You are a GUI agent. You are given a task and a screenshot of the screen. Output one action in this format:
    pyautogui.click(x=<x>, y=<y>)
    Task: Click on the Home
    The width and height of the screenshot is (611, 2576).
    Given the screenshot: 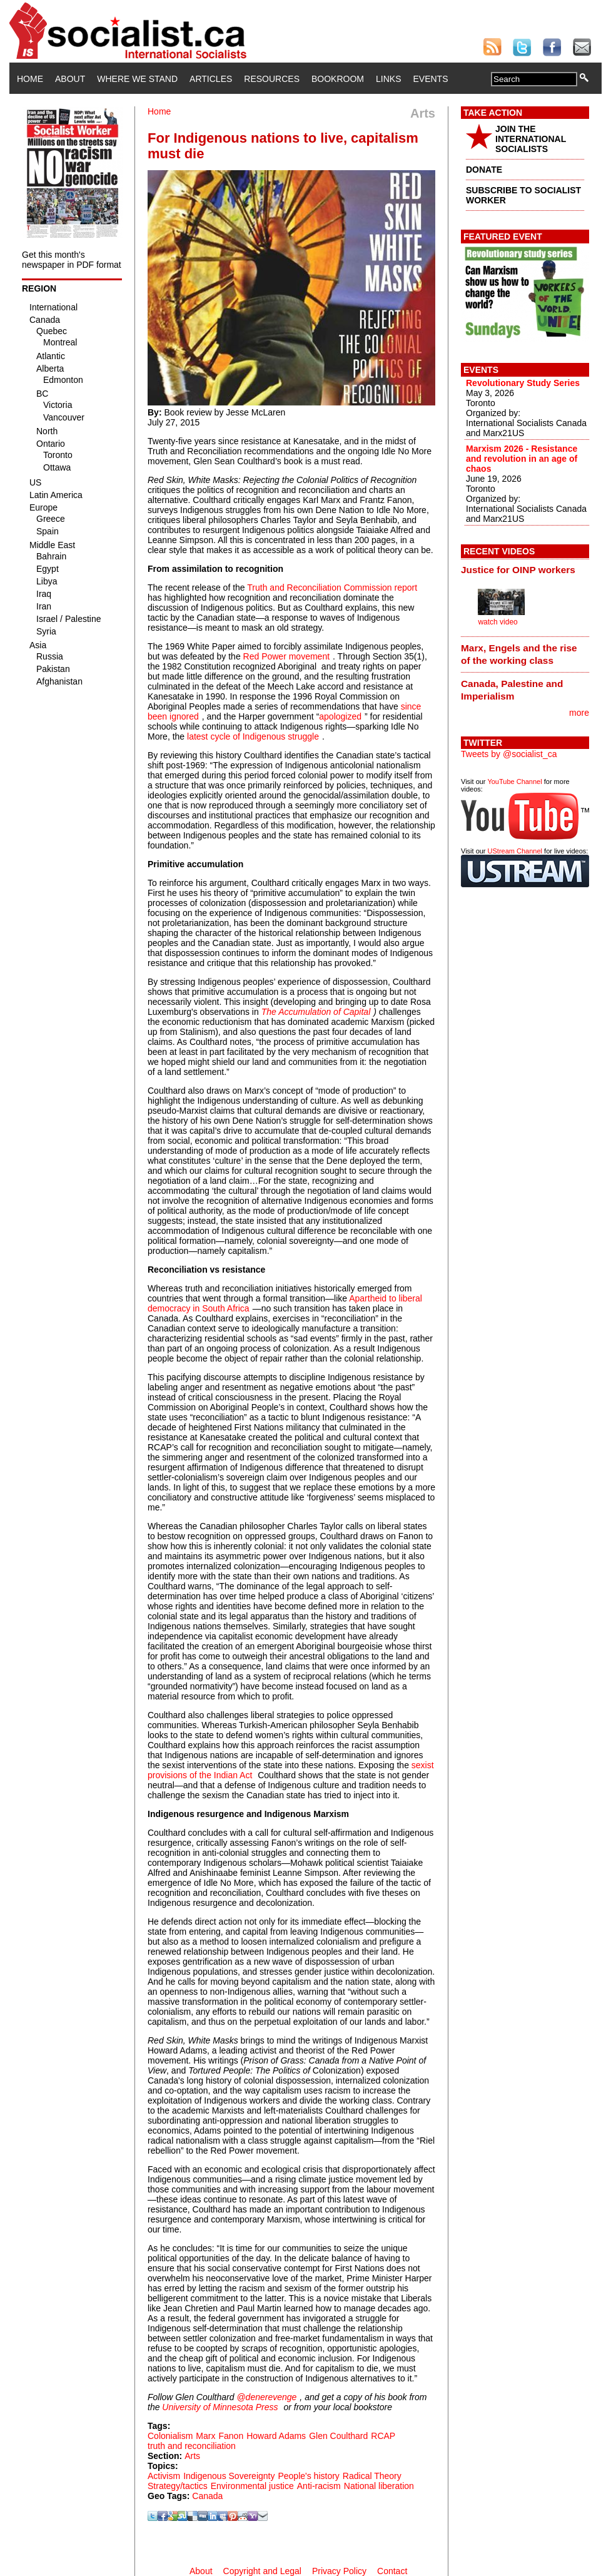 What is the action you would take?
    pyautogui.click(x=30, y=79)
    